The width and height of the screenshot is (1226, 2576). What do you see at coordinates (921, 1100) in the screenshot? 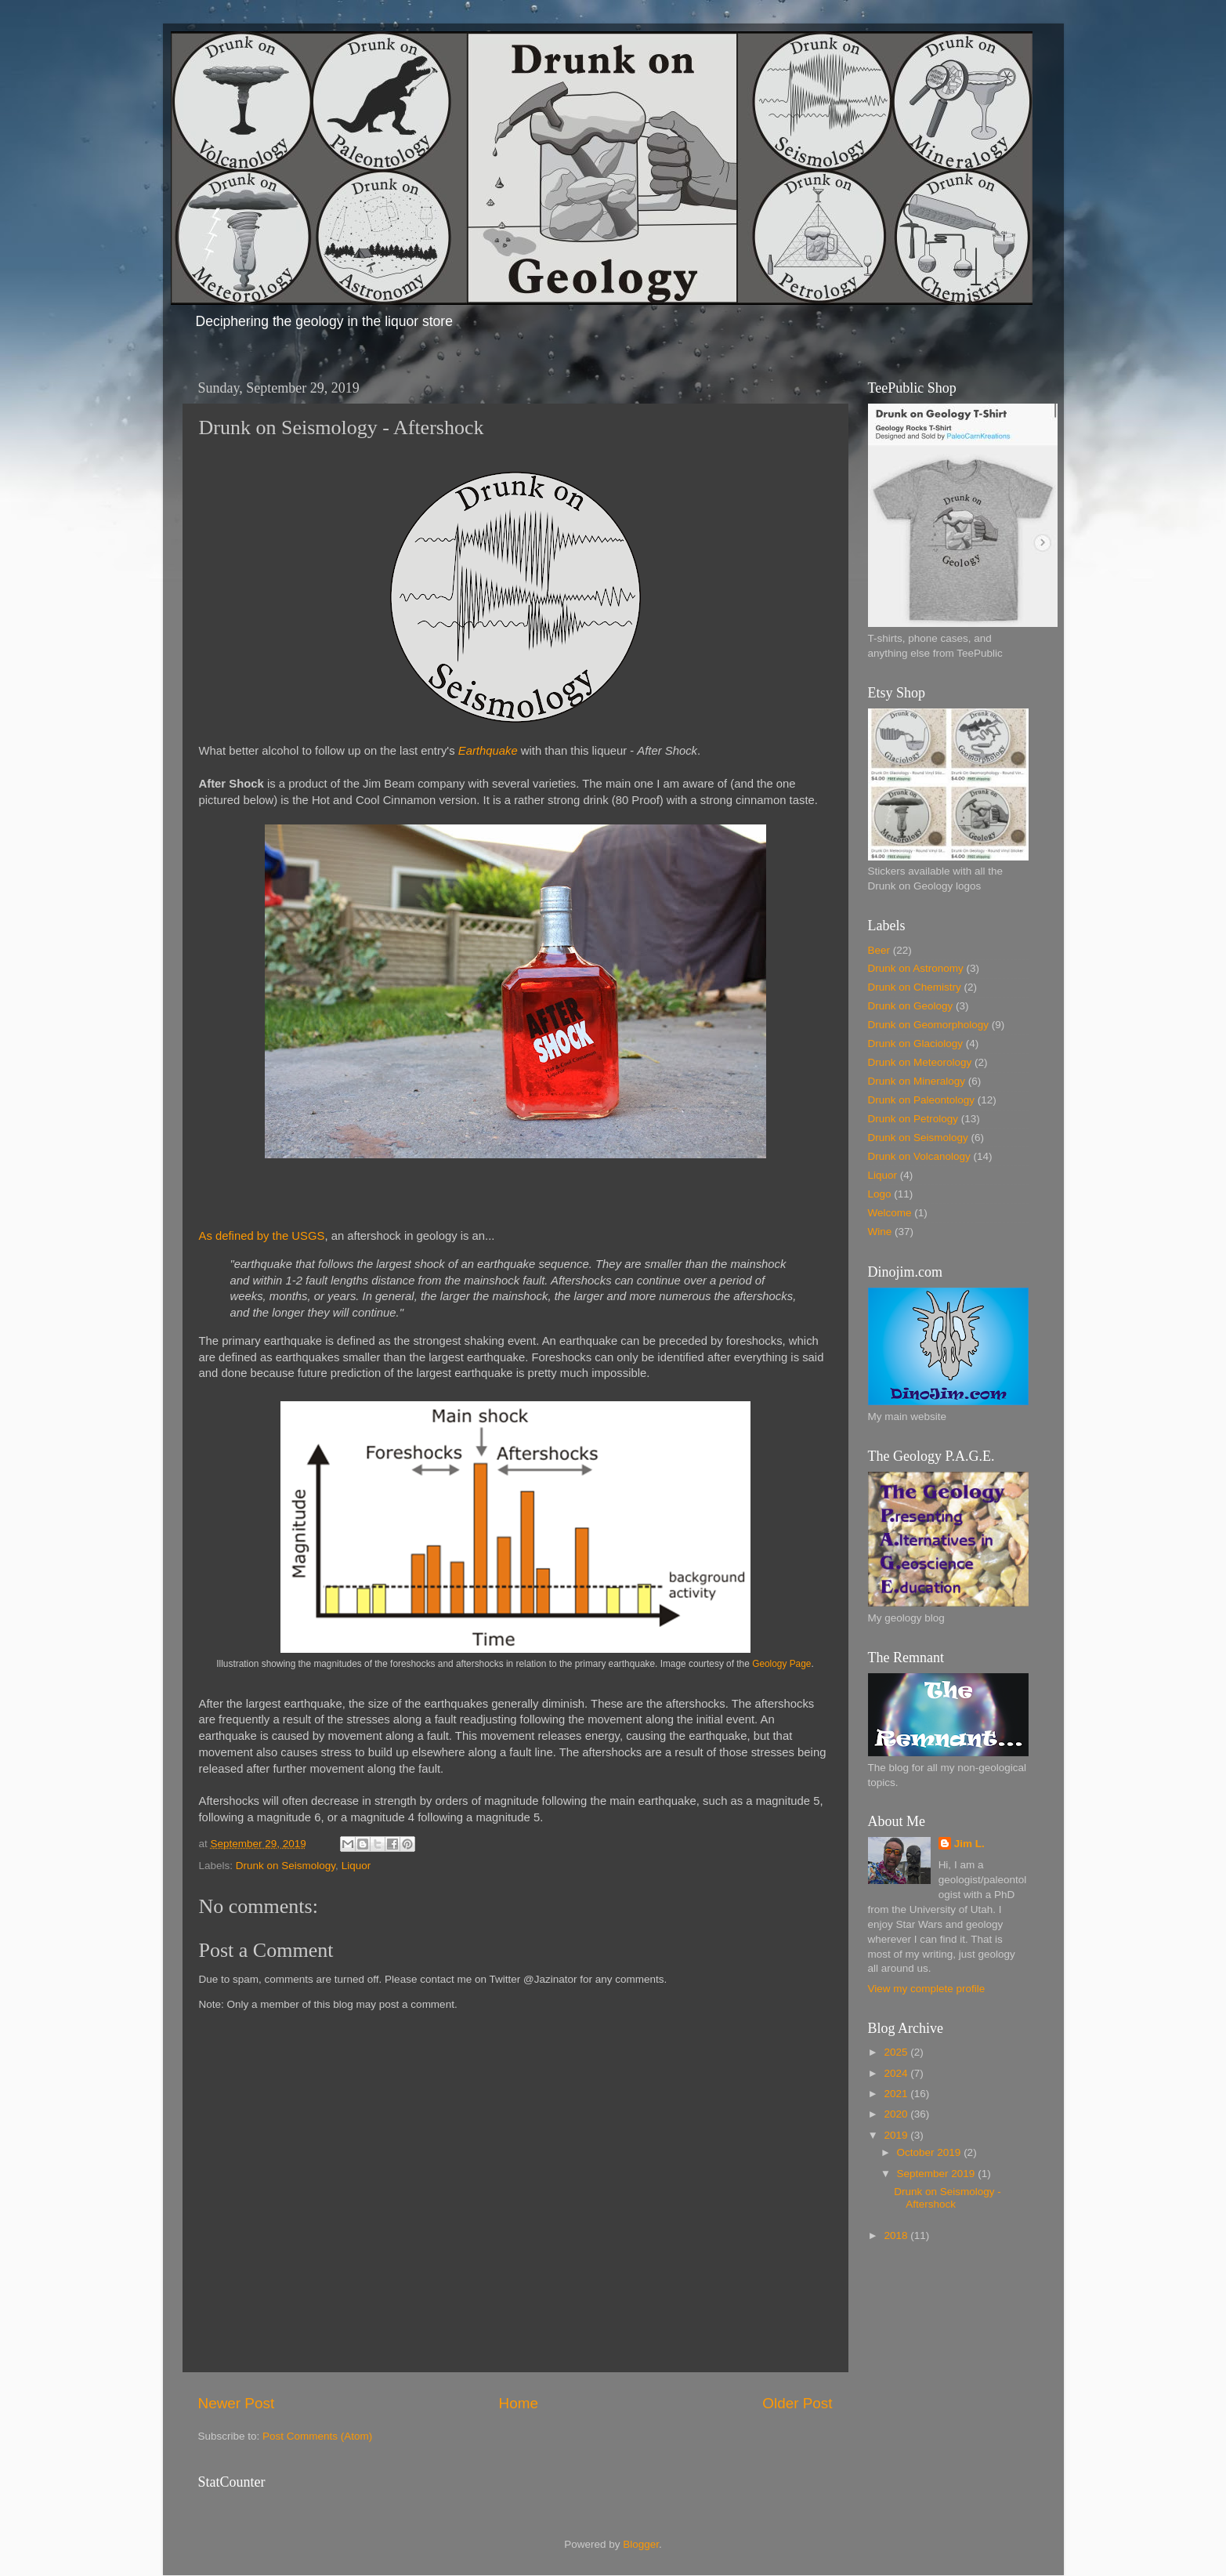
I see `Drunk on Paleontology` at bounding box center [921, 1100].